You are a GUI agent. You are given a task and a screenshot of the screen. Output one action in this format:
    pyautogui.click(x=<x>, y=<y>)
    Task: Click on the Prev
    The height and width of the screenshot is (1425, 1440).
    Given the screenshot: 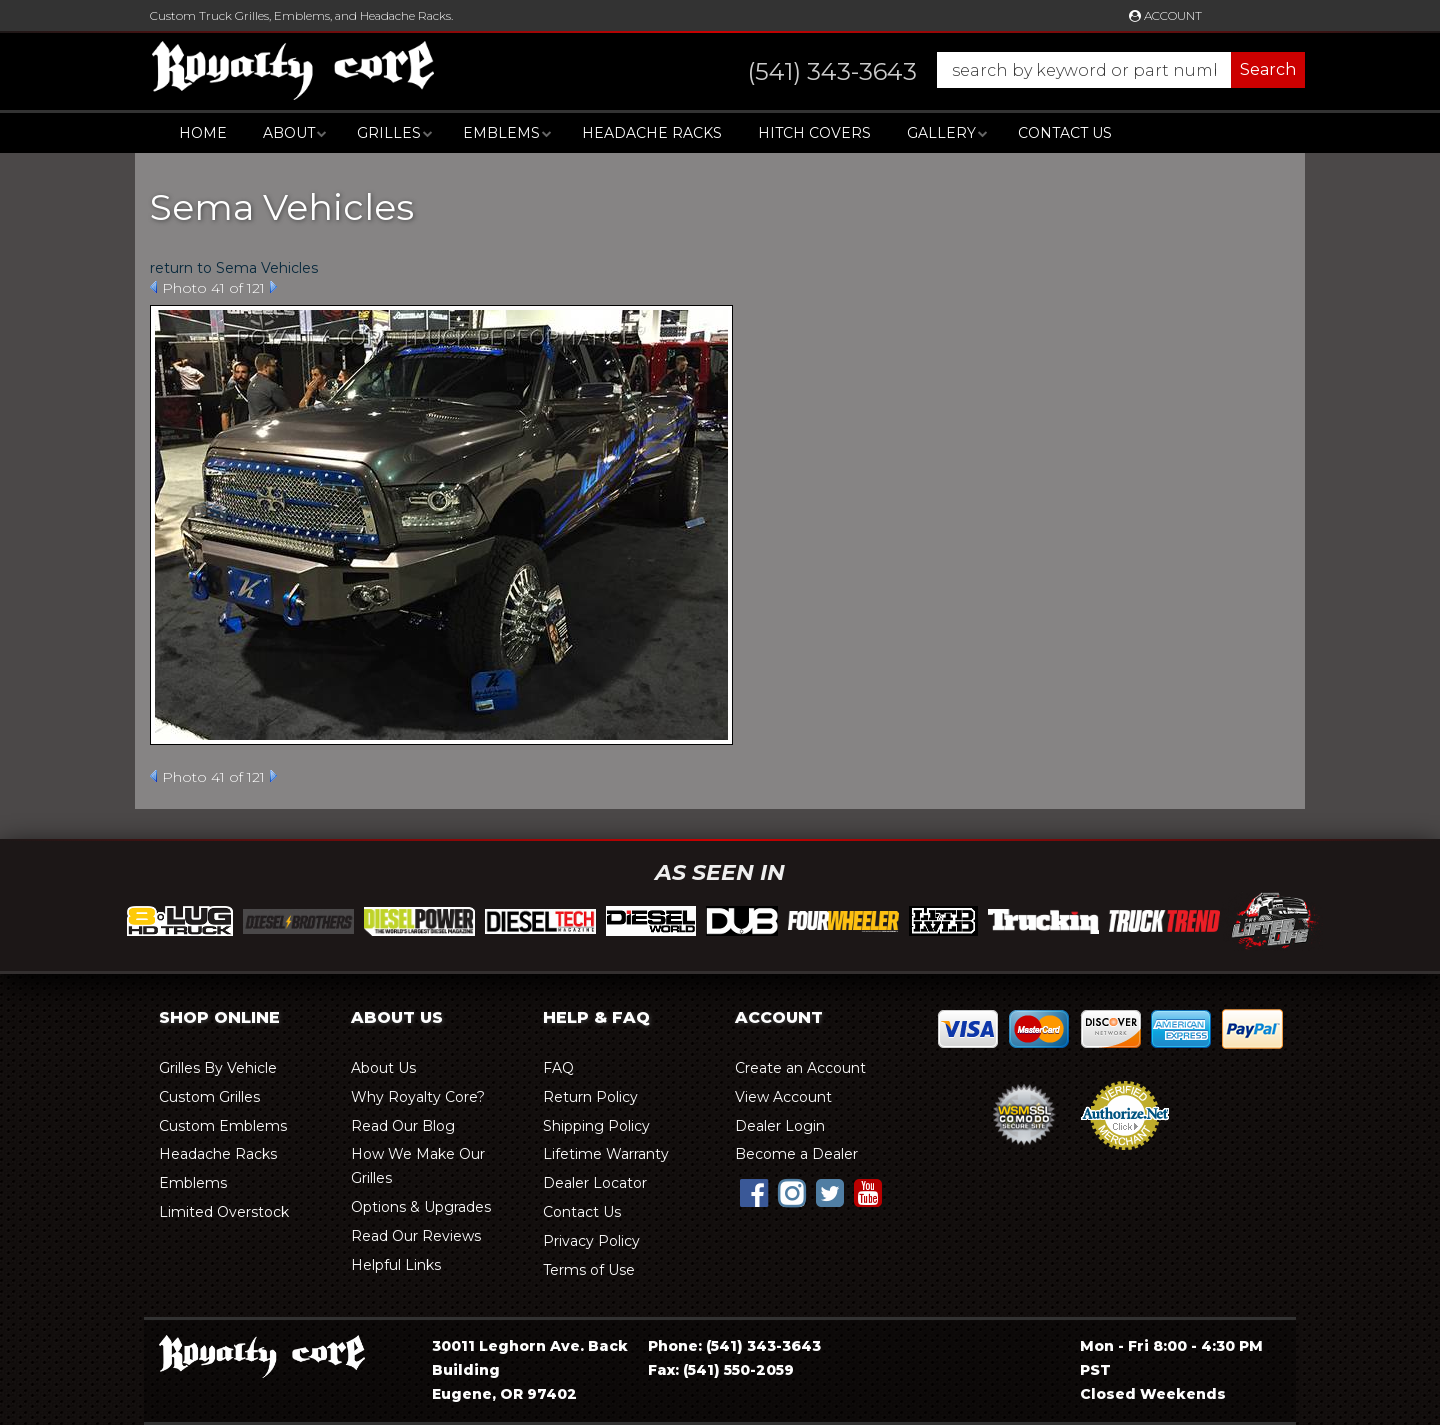 What is the action you would take?
    pyautogui.click(x=153, y=287)
    